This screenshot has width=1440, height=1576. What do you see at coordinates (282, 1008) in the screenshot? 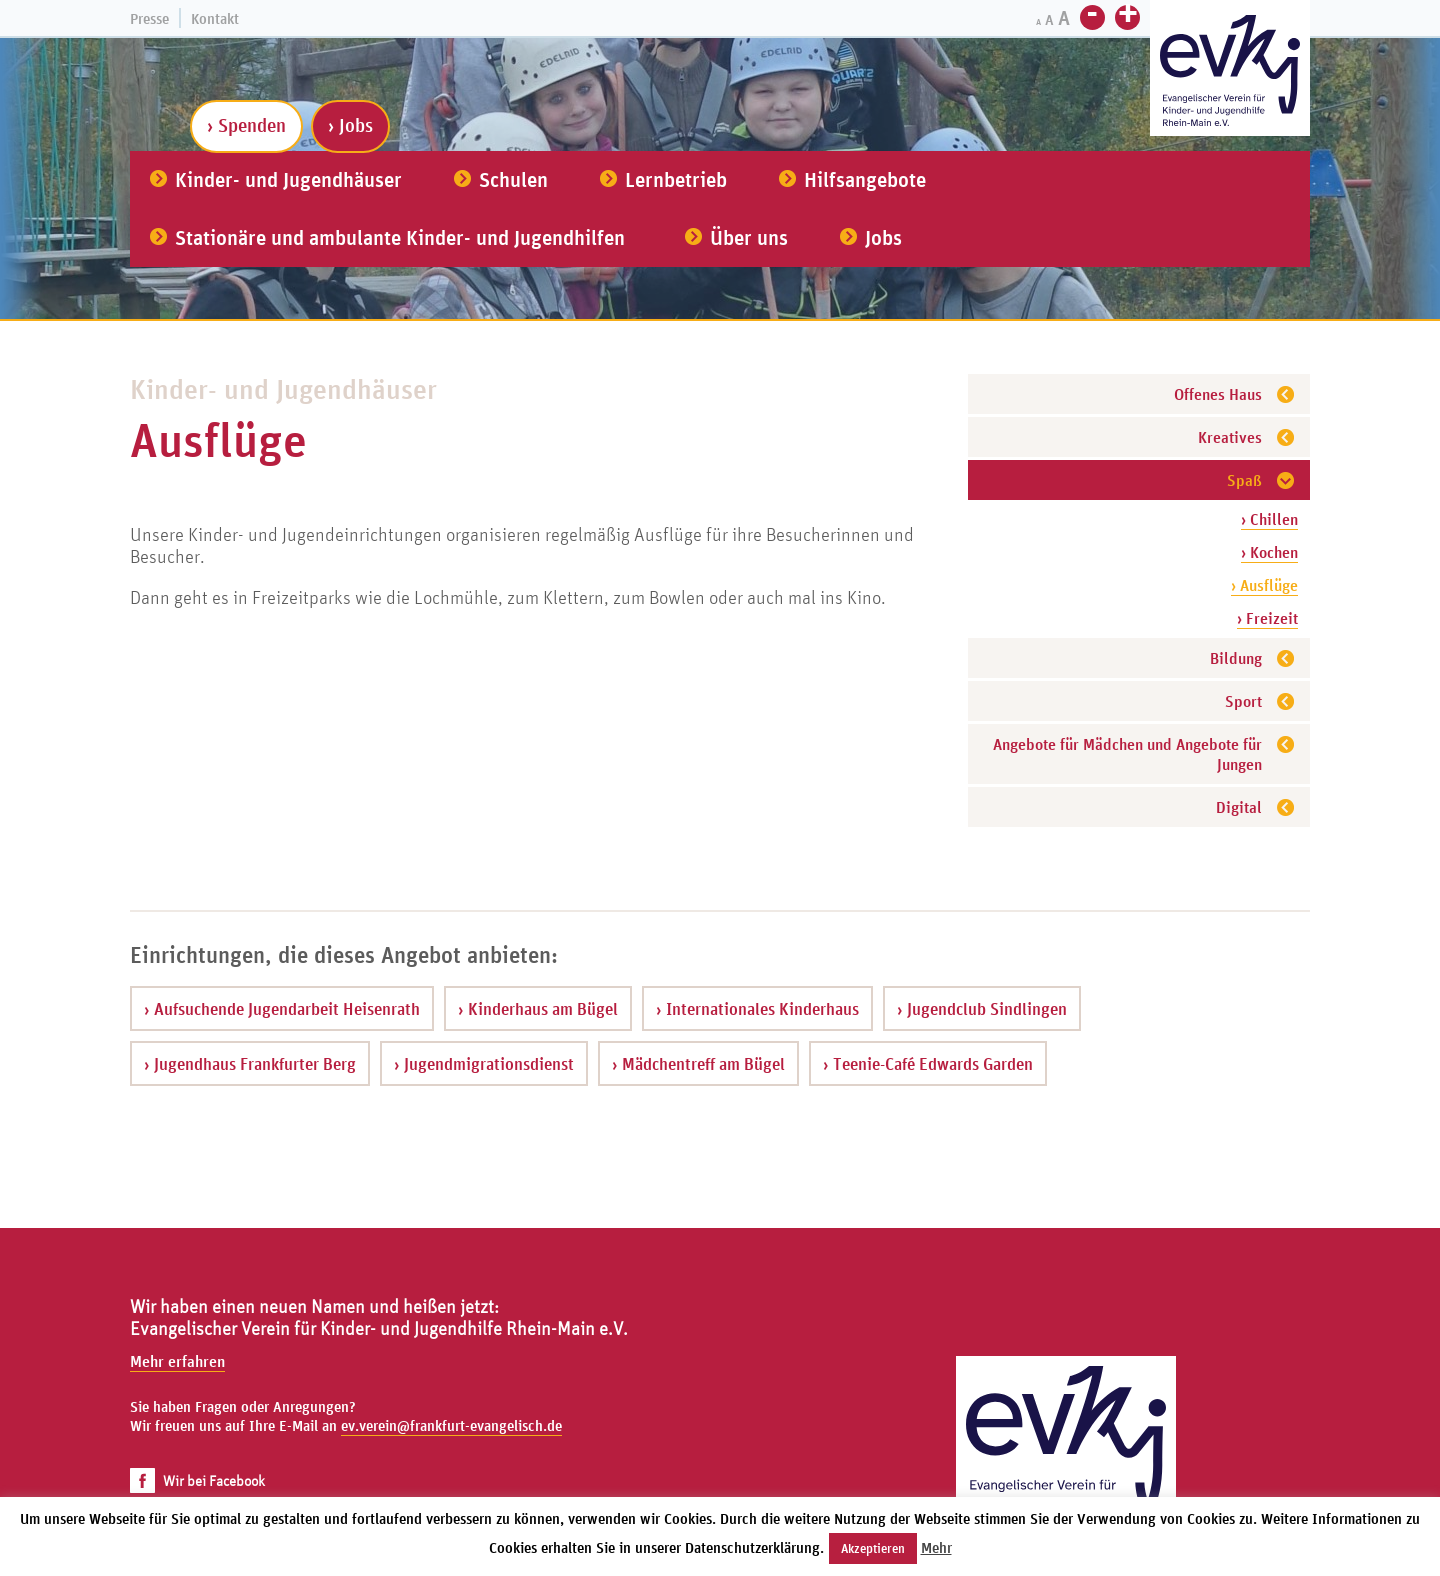
I see `› Aufsuchende Jugendarbeit Heisenrath` at bounding box center [282, 1008].